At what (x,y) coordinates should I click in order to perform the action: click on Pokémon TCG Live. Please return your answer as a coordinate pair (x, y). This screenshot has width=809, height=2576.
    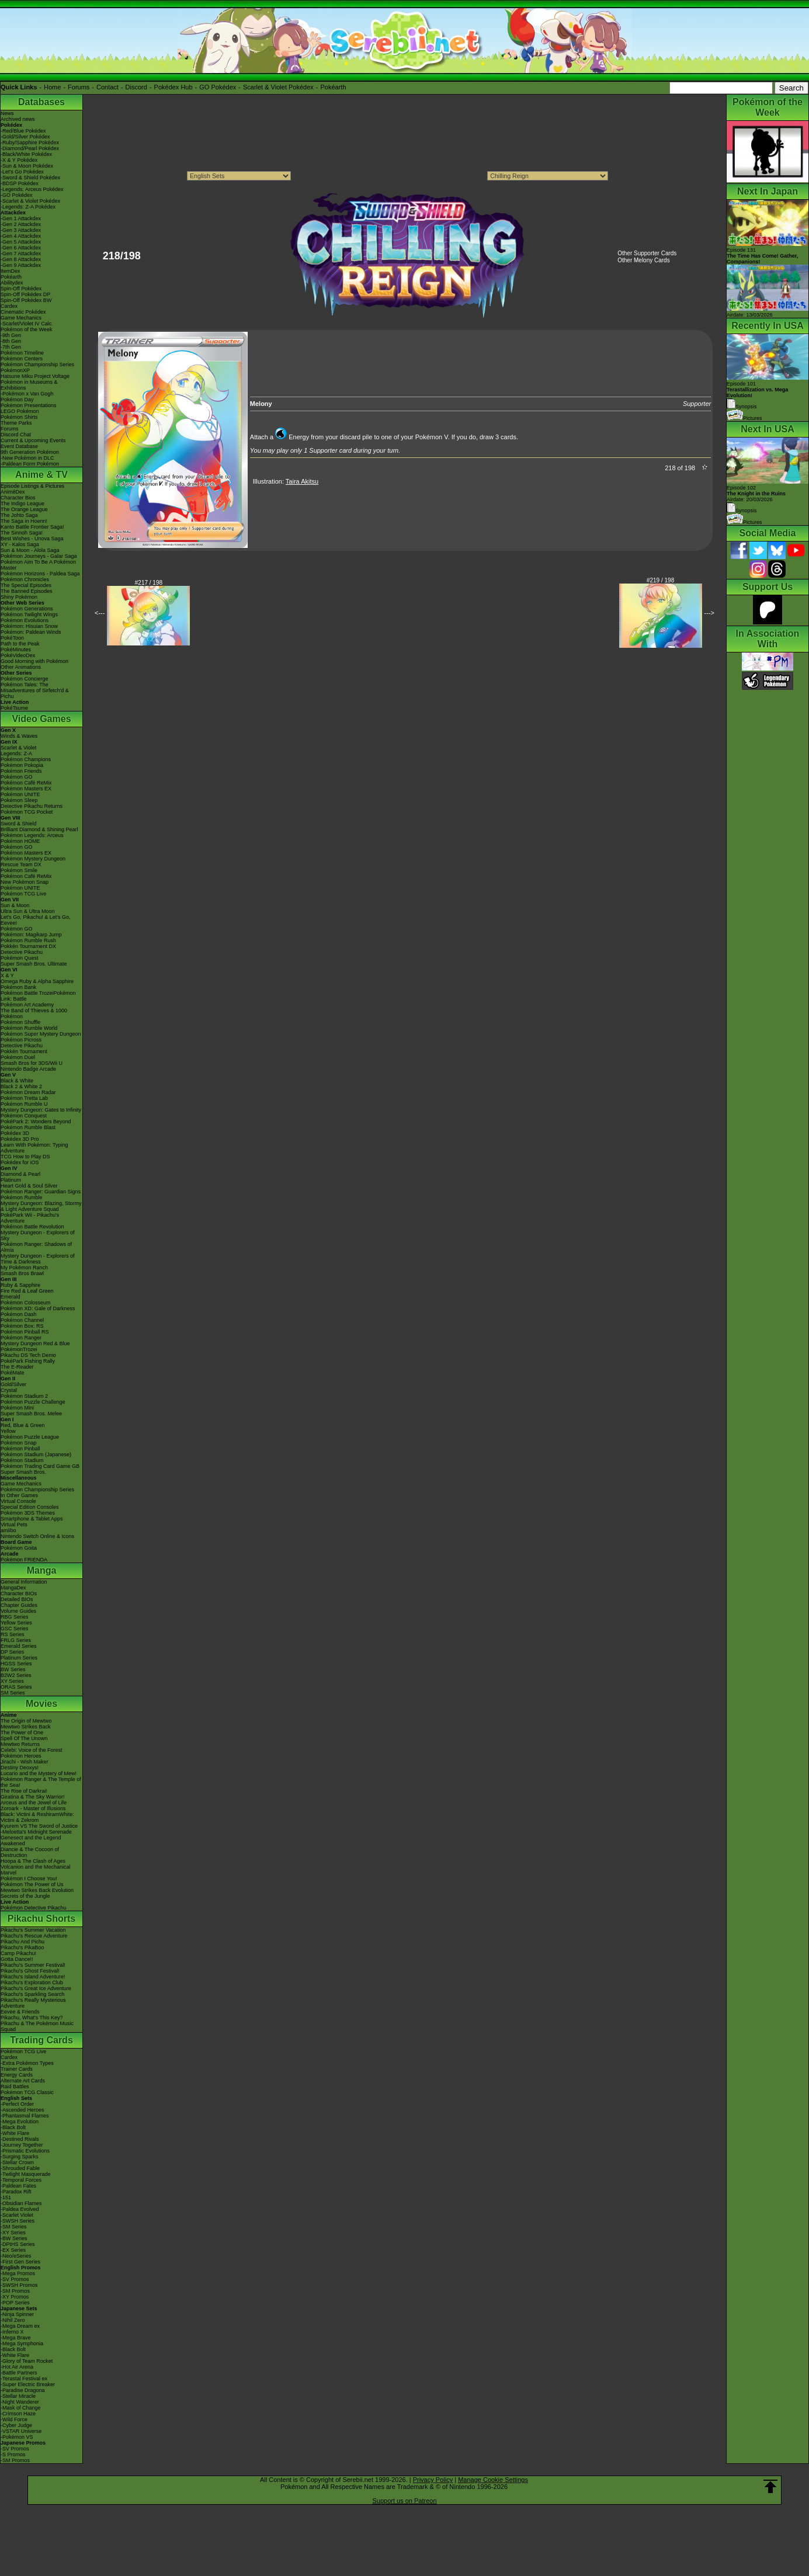
    Looking at the image, I should click on (23, 894).